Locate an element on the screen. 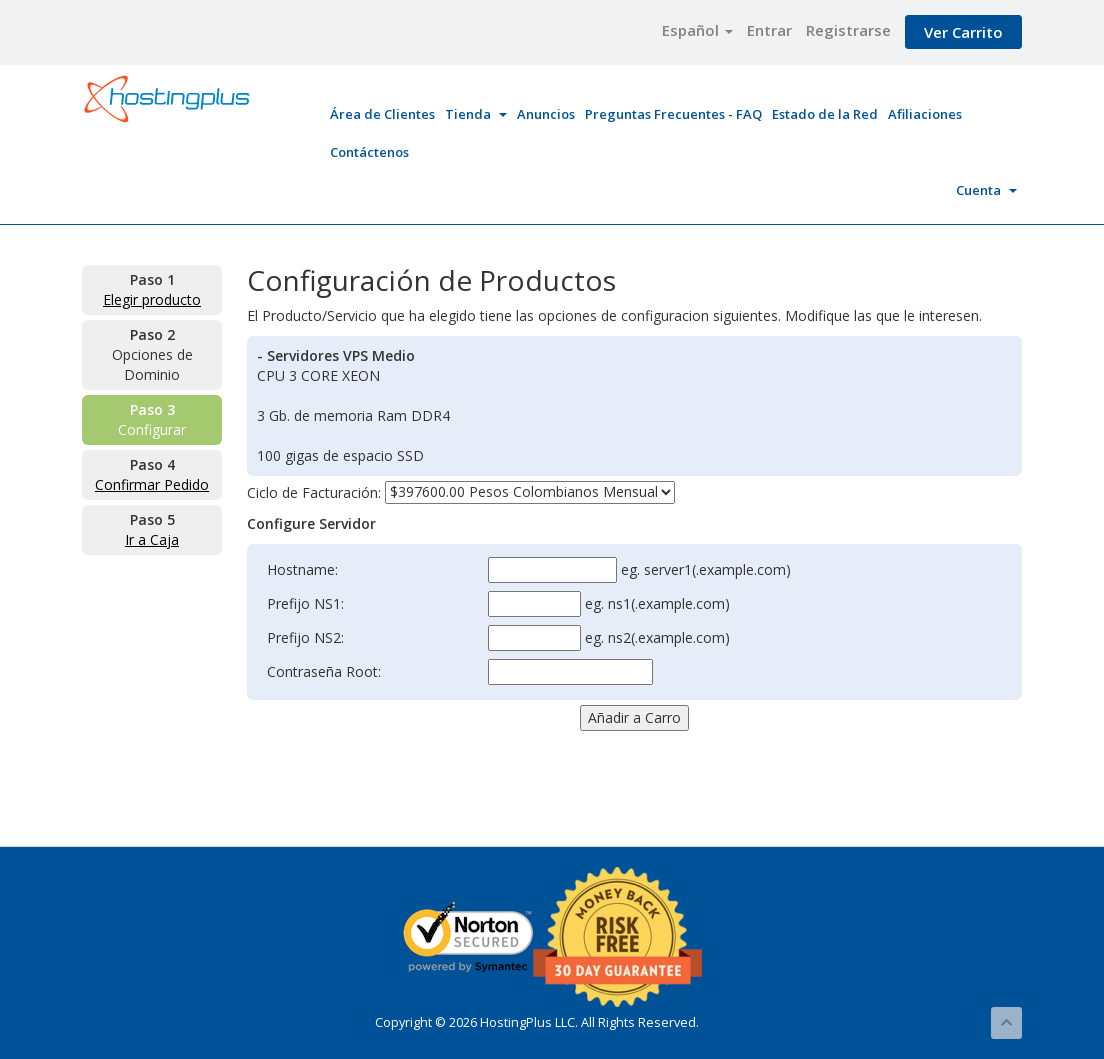 Image resolution: width=1104 pixels, height=1059 pixels. Área de Clientes is located at coordinates (382, 114).